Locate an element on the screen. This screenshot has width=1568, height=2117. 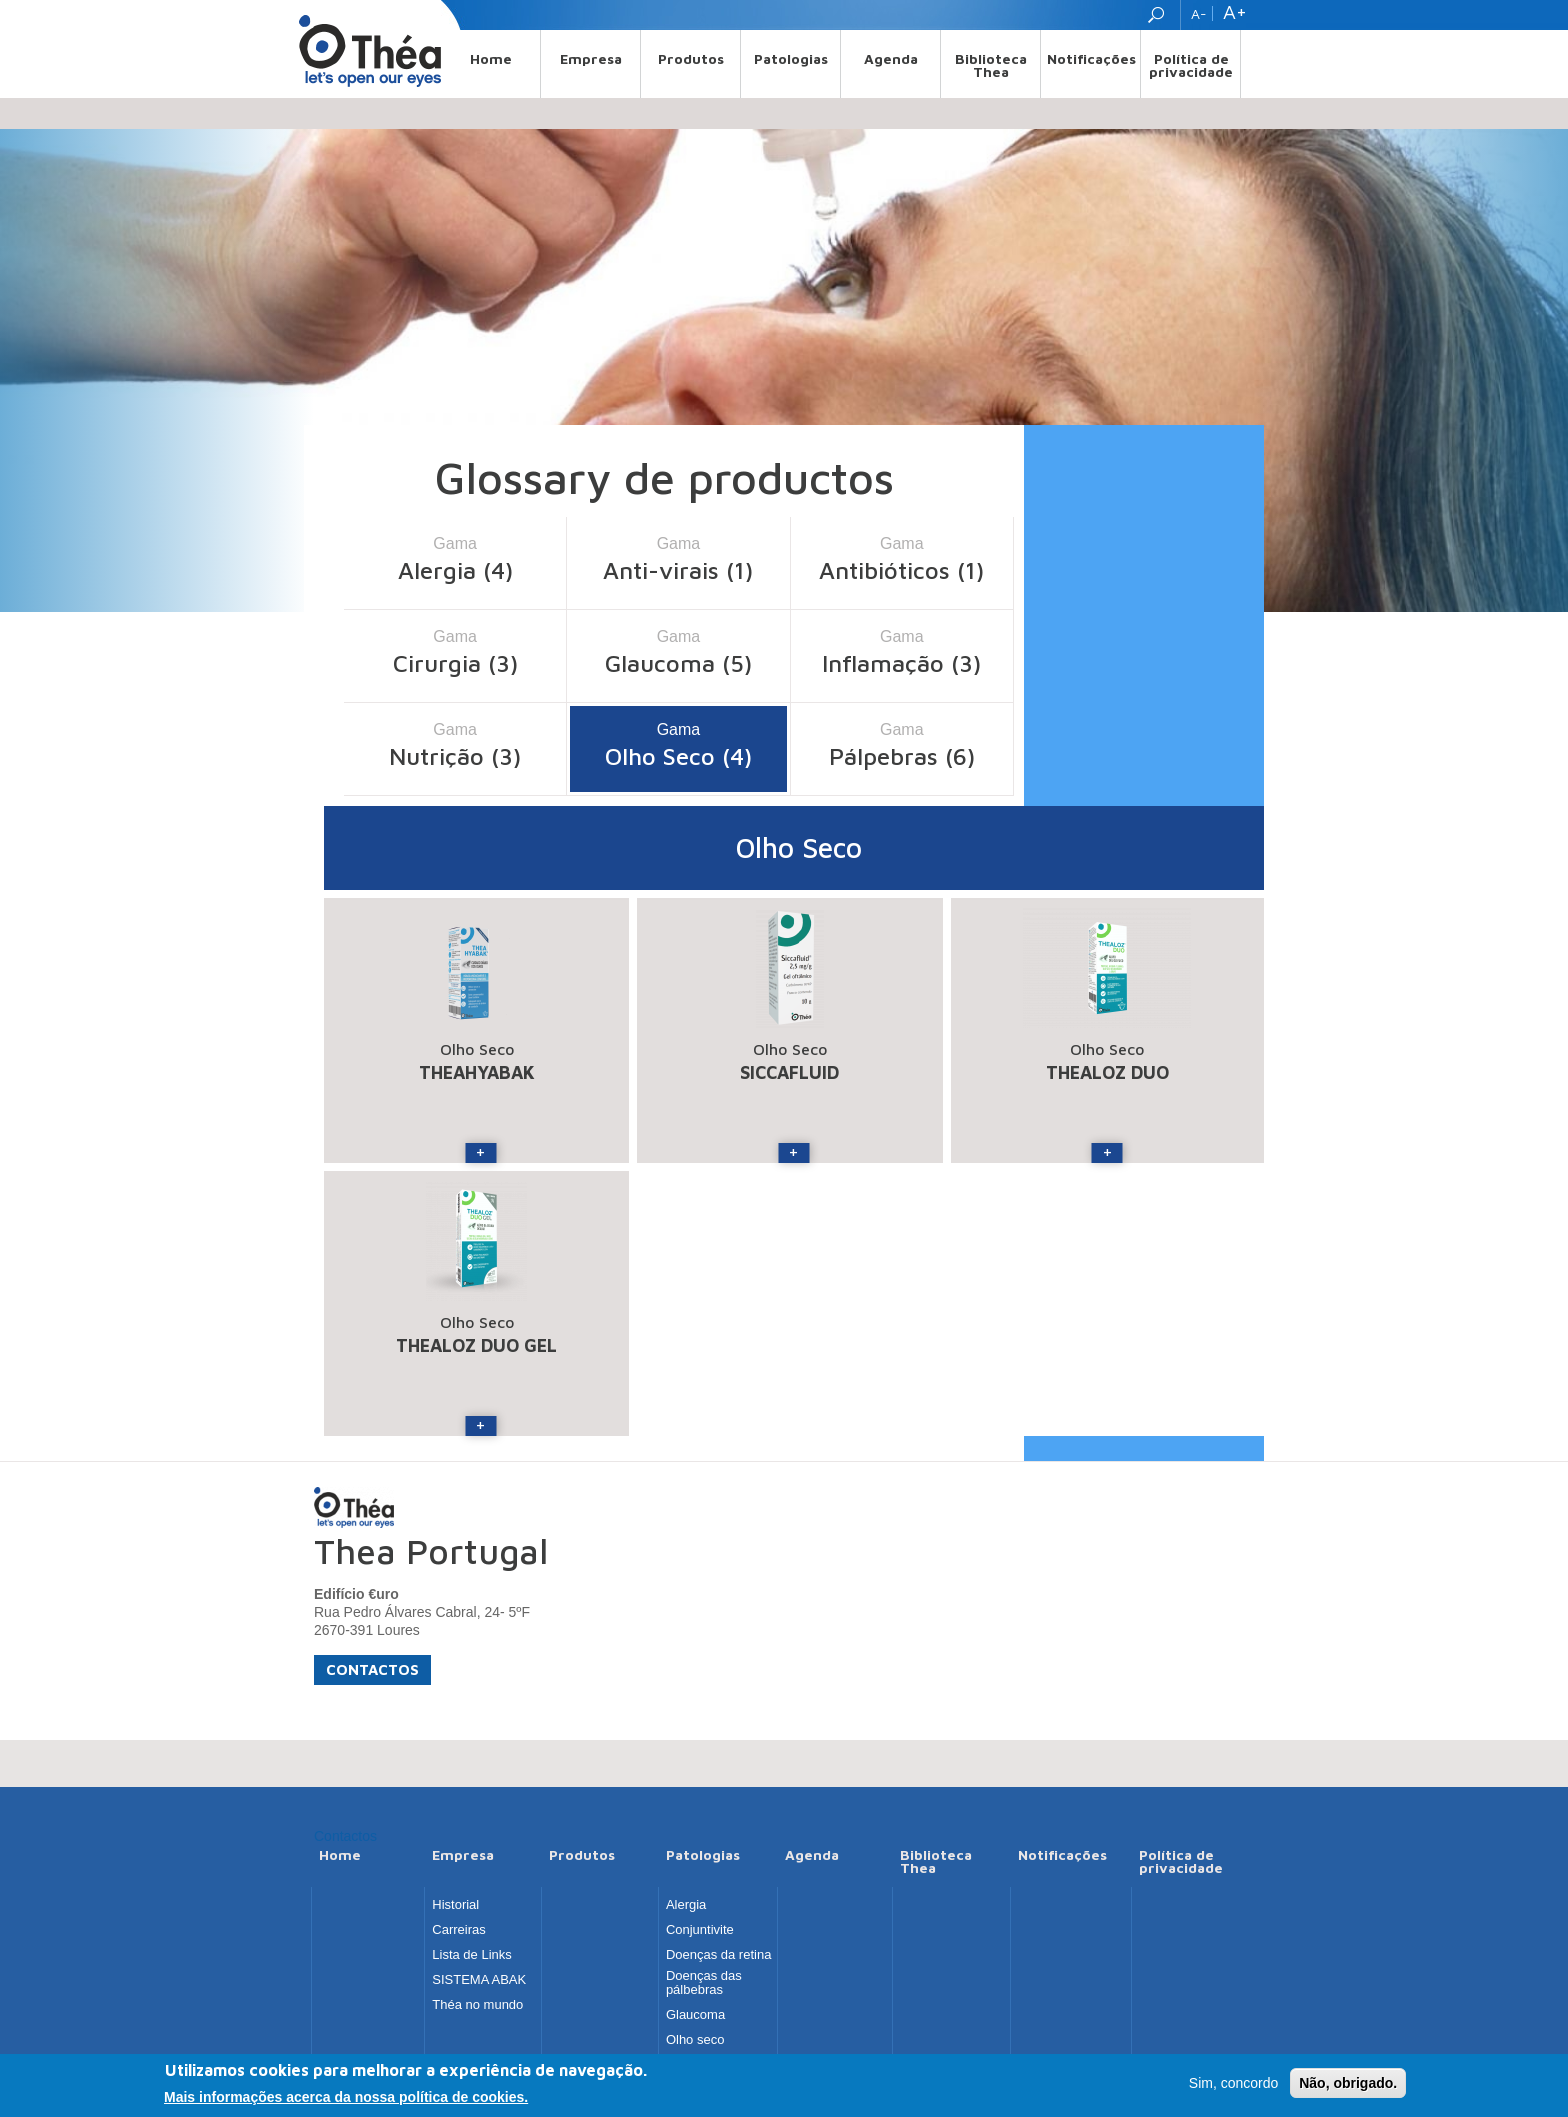
Produtos is located at coordinates (691, 58).